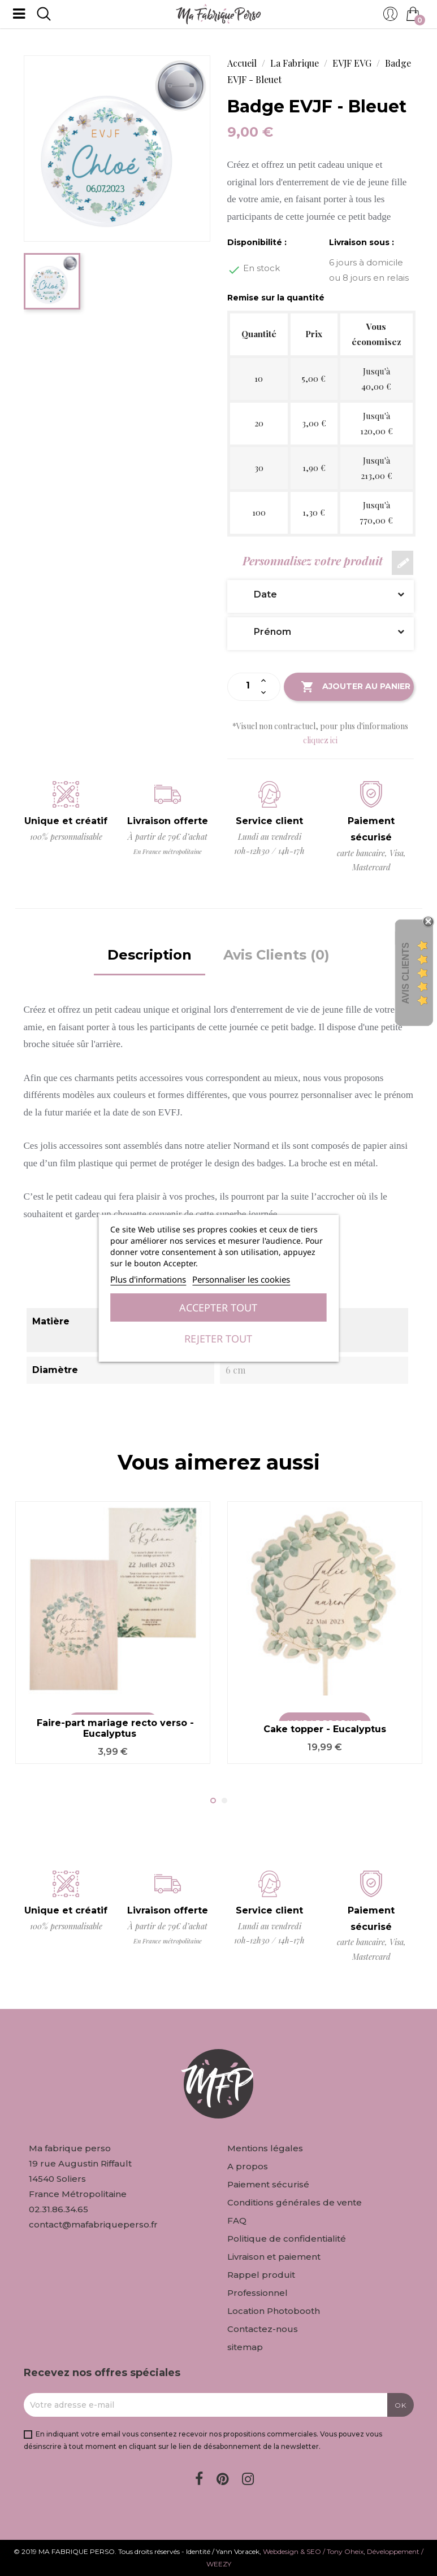  Describe the element at coordinates (405, 973) in the screenshot. I see `Avis Clients` at that location.